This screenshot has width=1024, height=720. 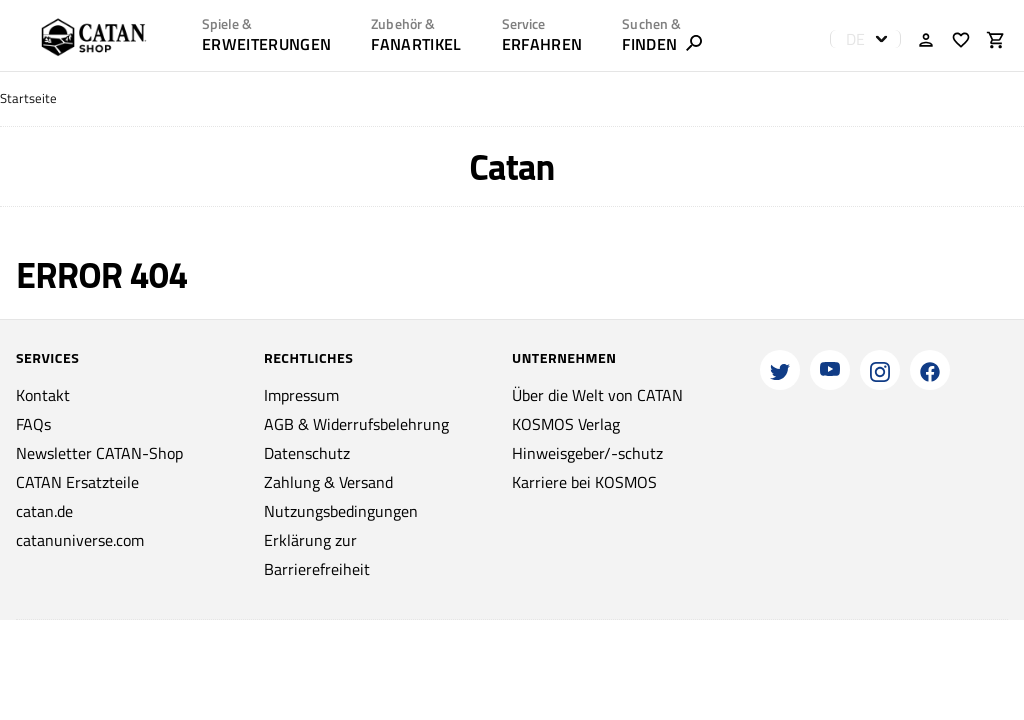 I want to click on Impressum, so click(x=301, y=395).